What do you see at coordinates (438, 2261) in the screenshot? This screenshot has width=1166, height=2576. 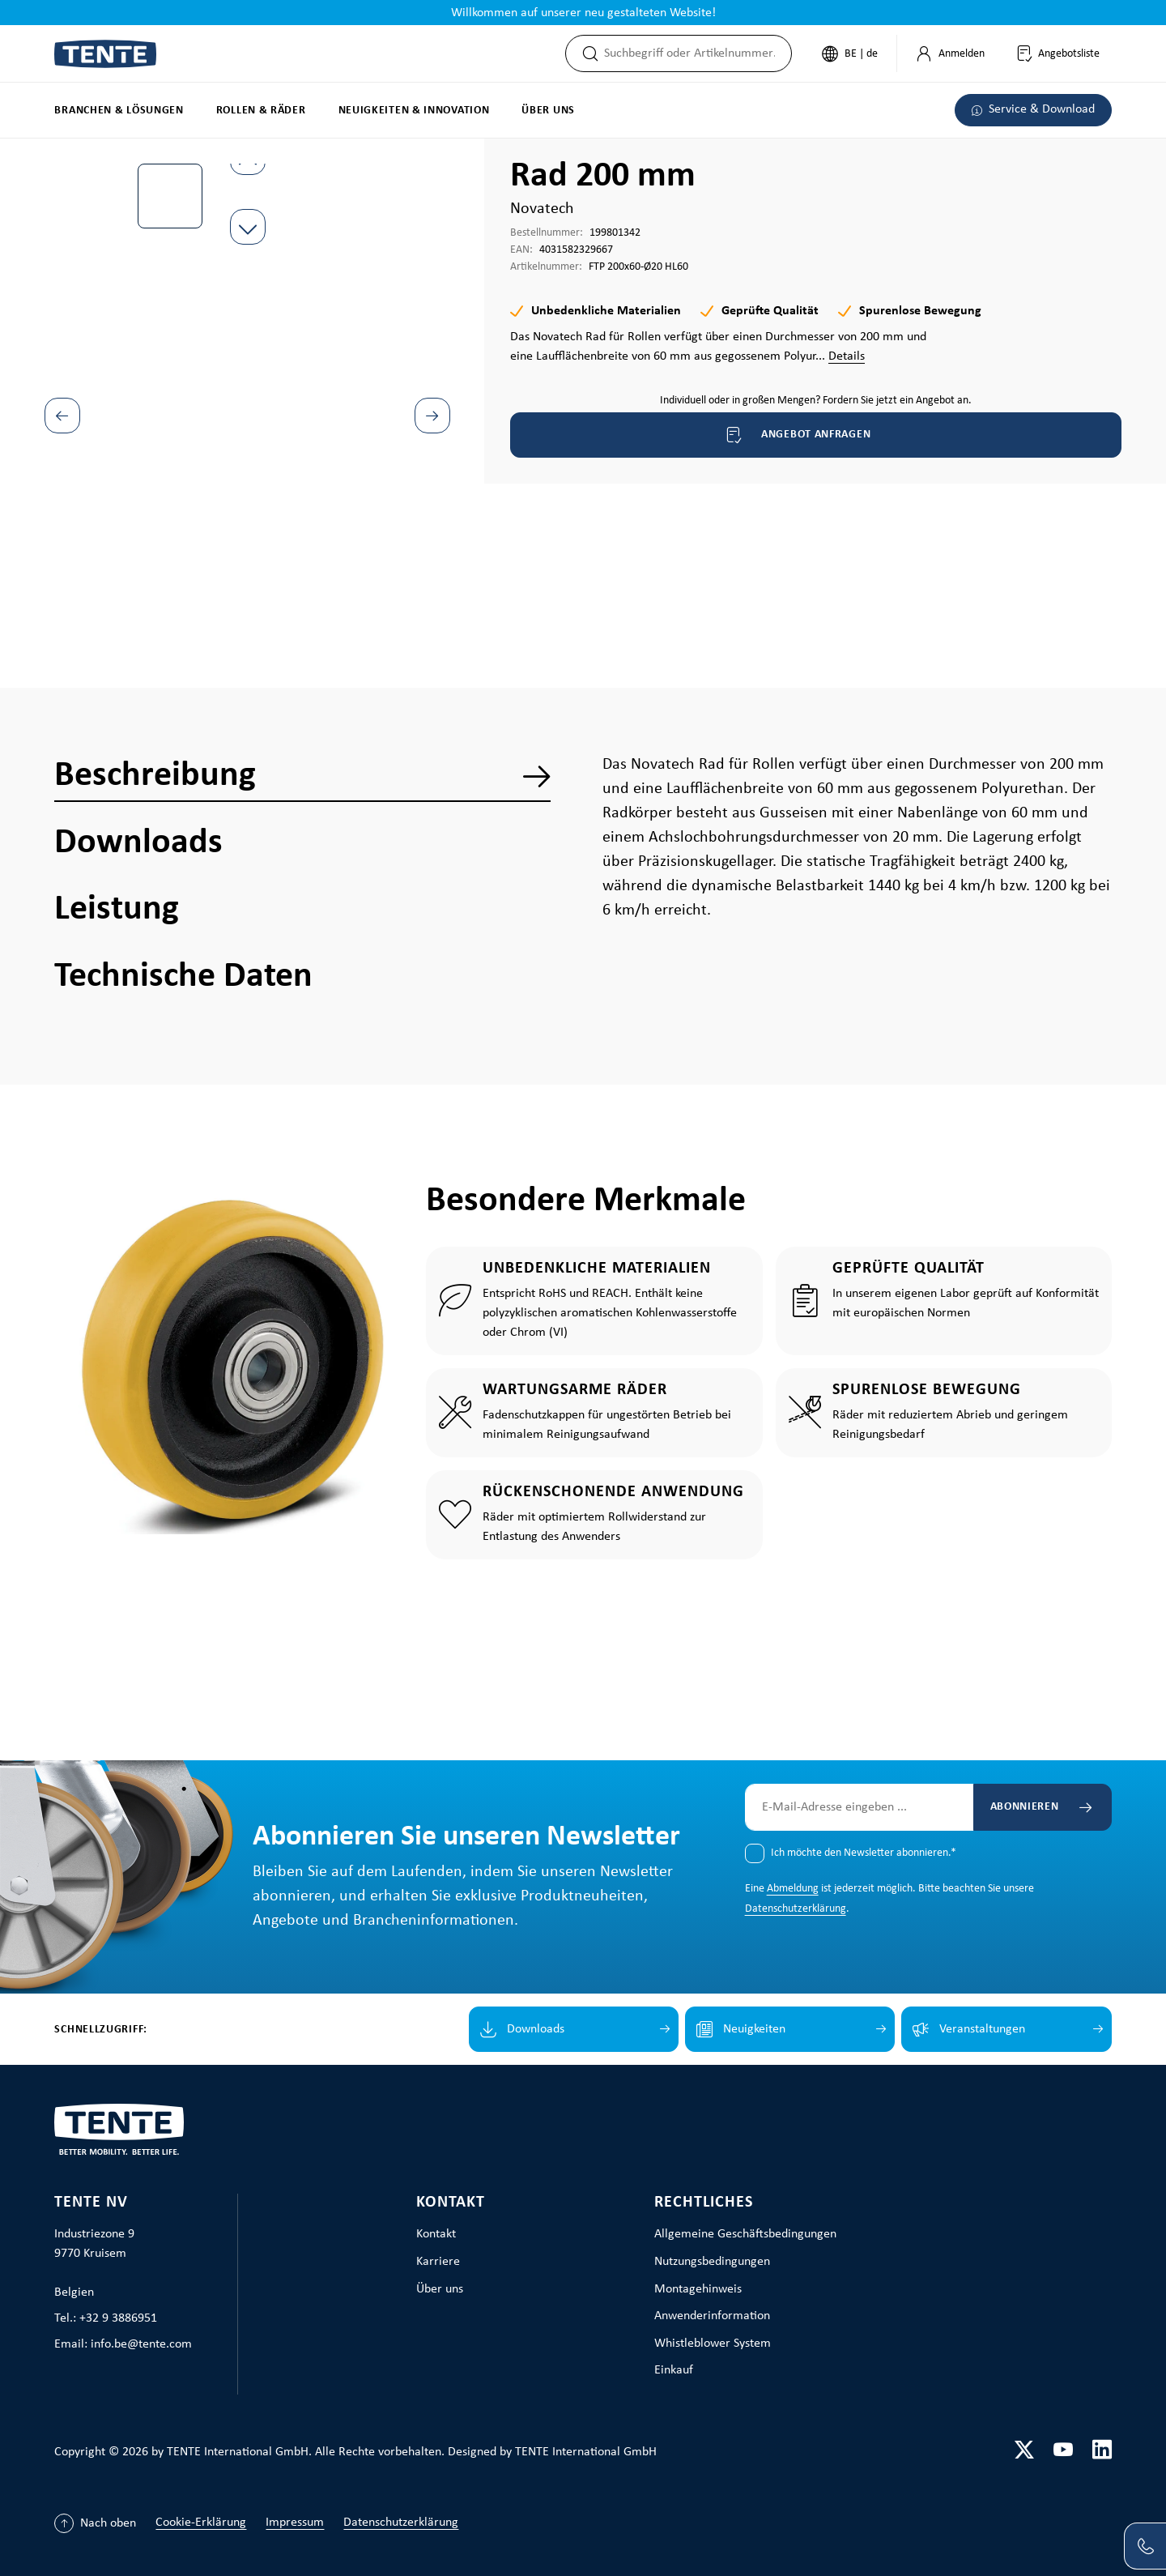 I see `Karriere` at bounding box center [438, 2261].